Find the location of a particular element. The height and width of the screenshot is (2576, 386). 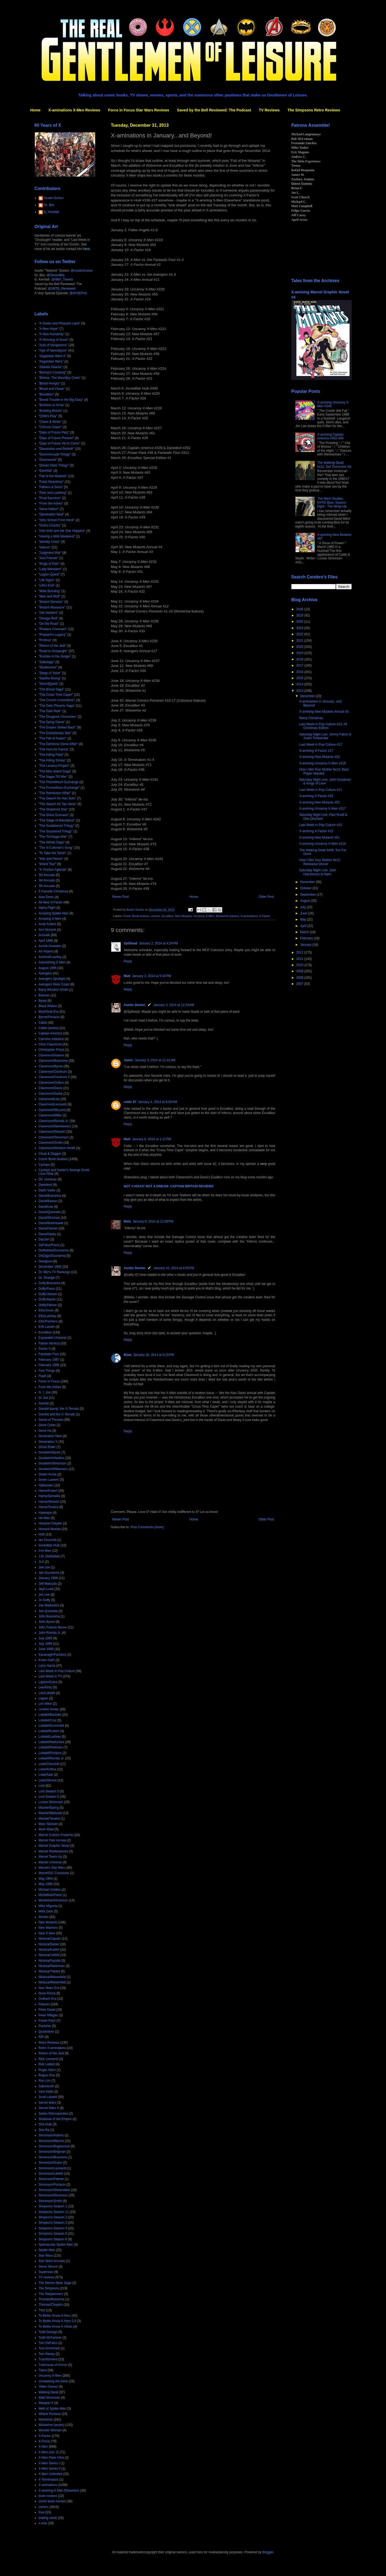

Matt is located at coordinates (127, 976).